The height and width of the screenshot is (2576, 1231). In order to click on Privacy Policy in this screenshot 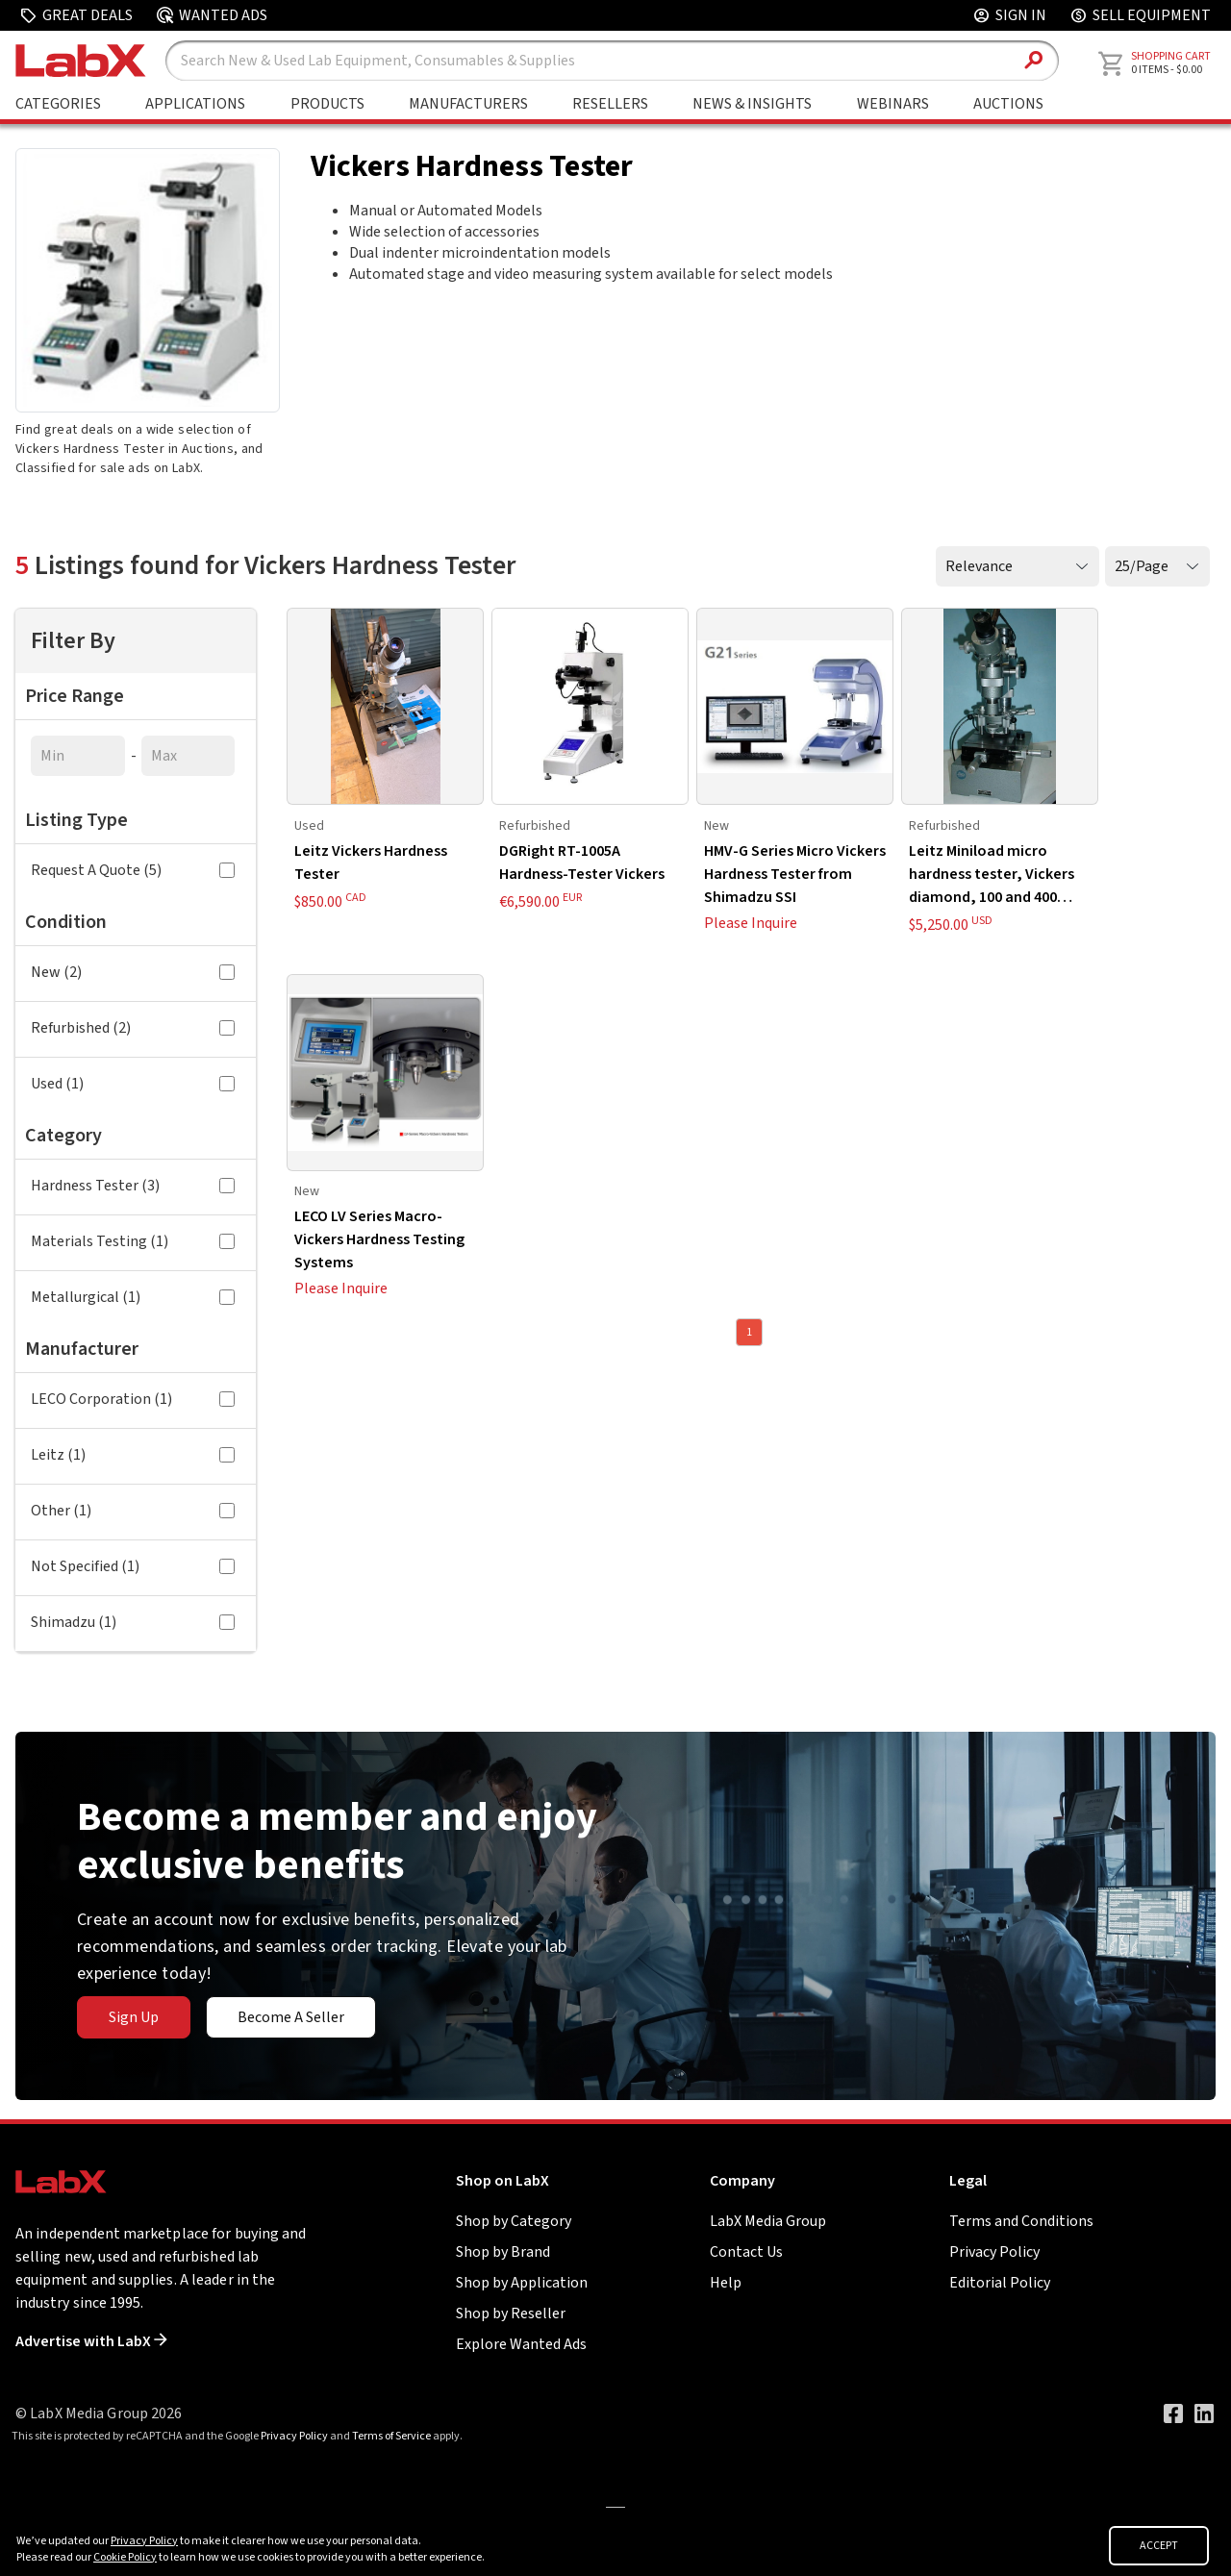, I will do `click(994, 2252)`.